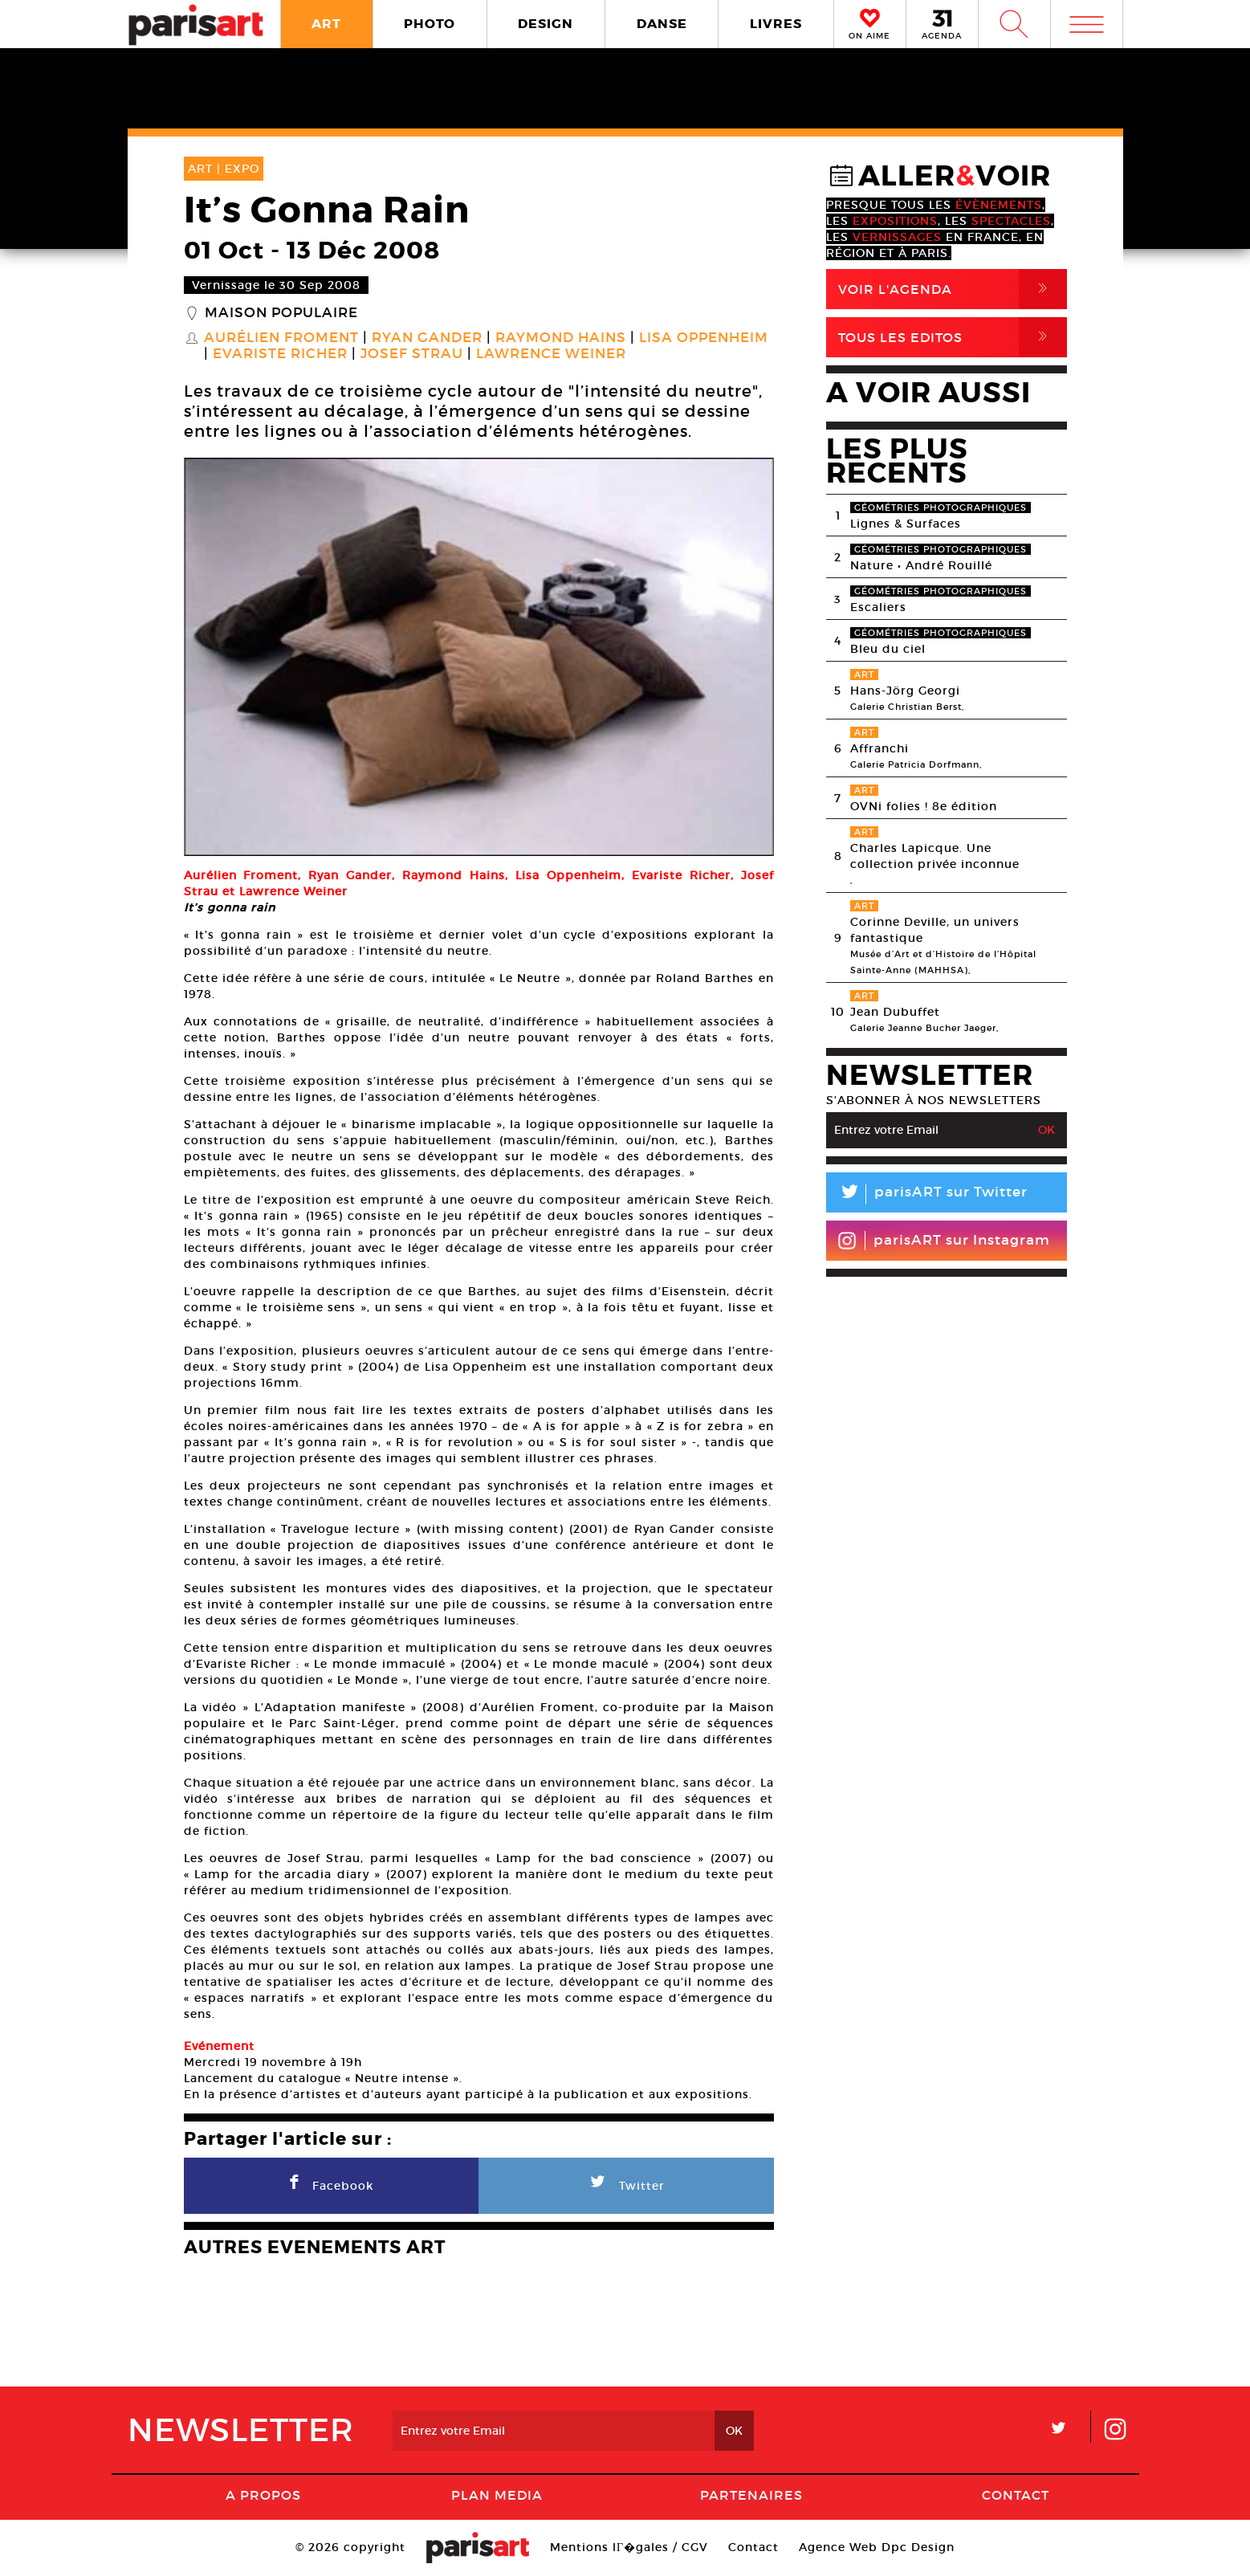 The height and width of the screenshot is (2576, 1250). What do you see at coordinates (281, 313) in the screenshot?
I see `Maison populaire` at bounding box center [281, 313].